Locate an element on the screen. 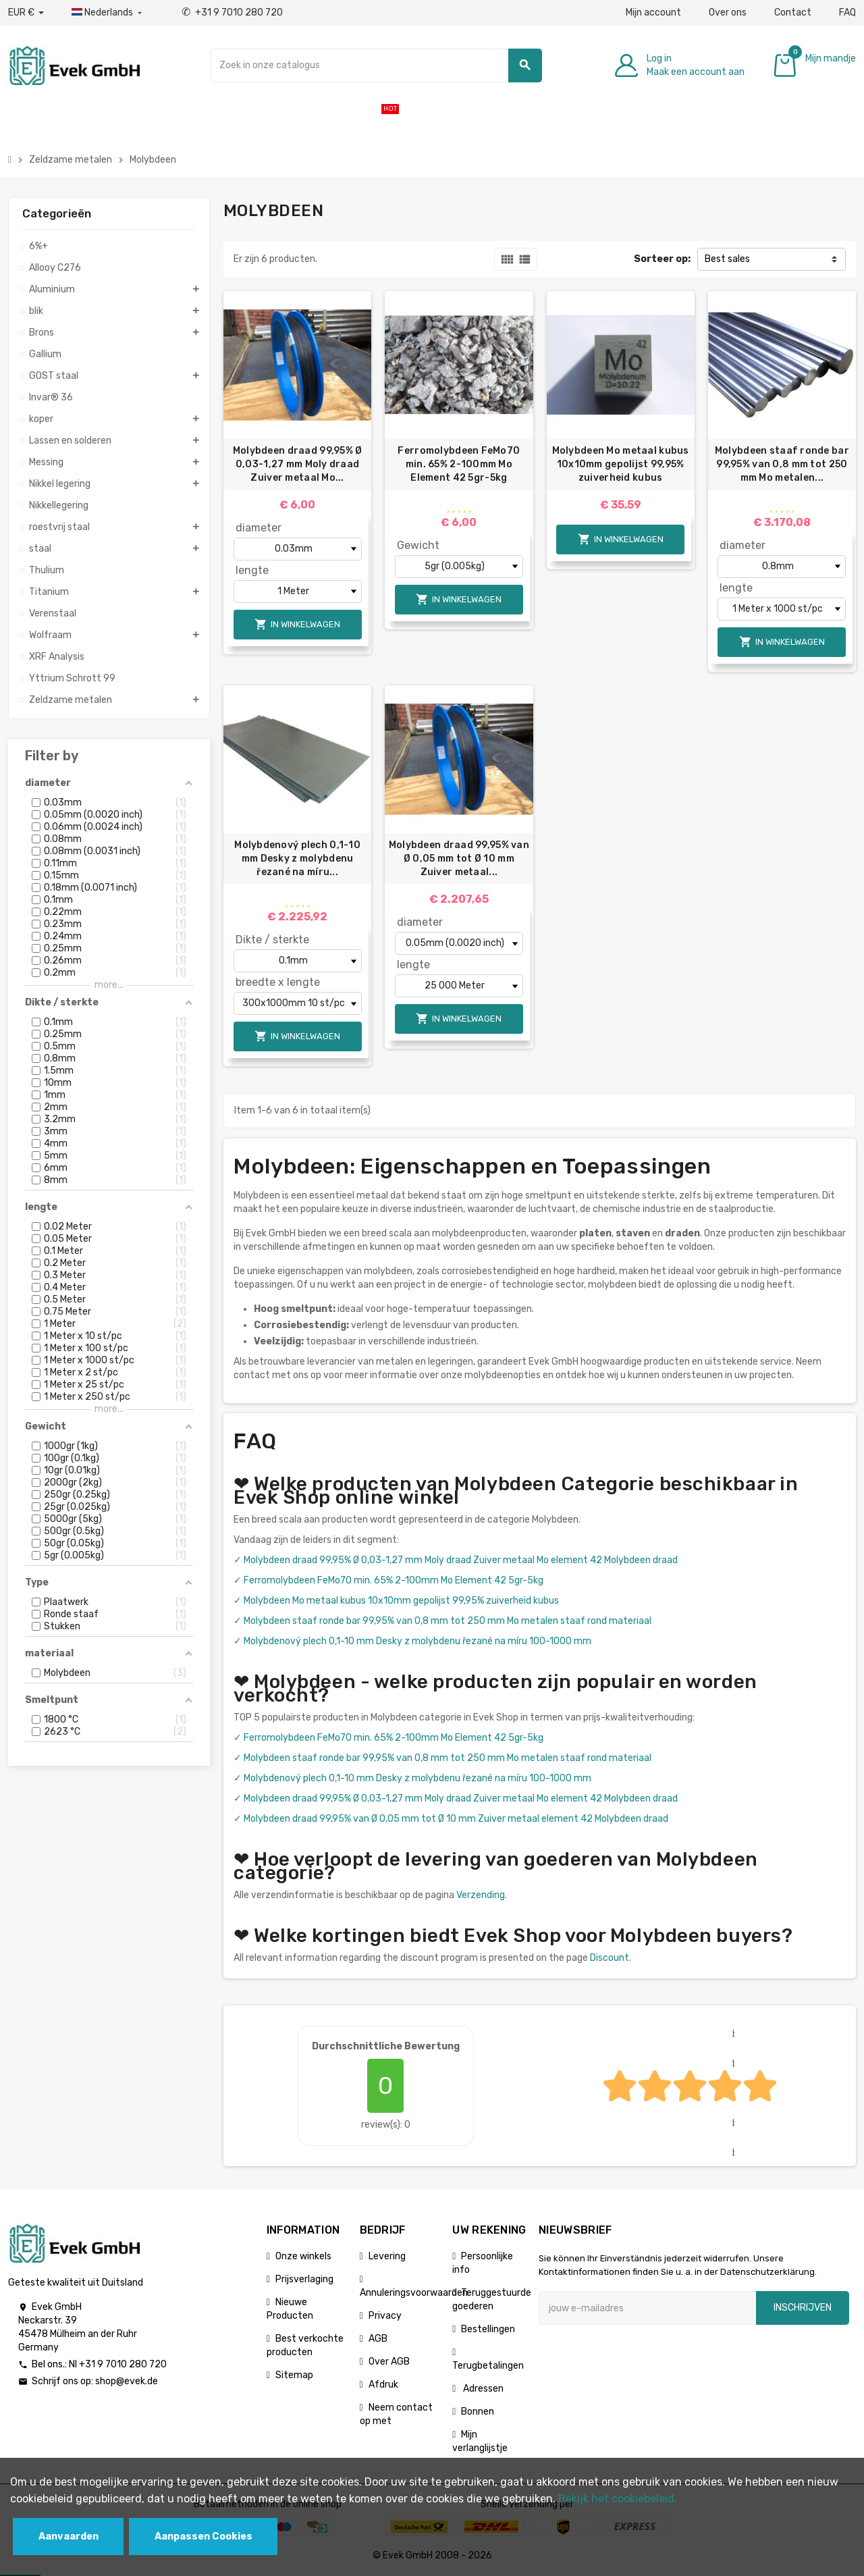  Bekijk het cookiebeleid. is located at coordinates (617, 2498).